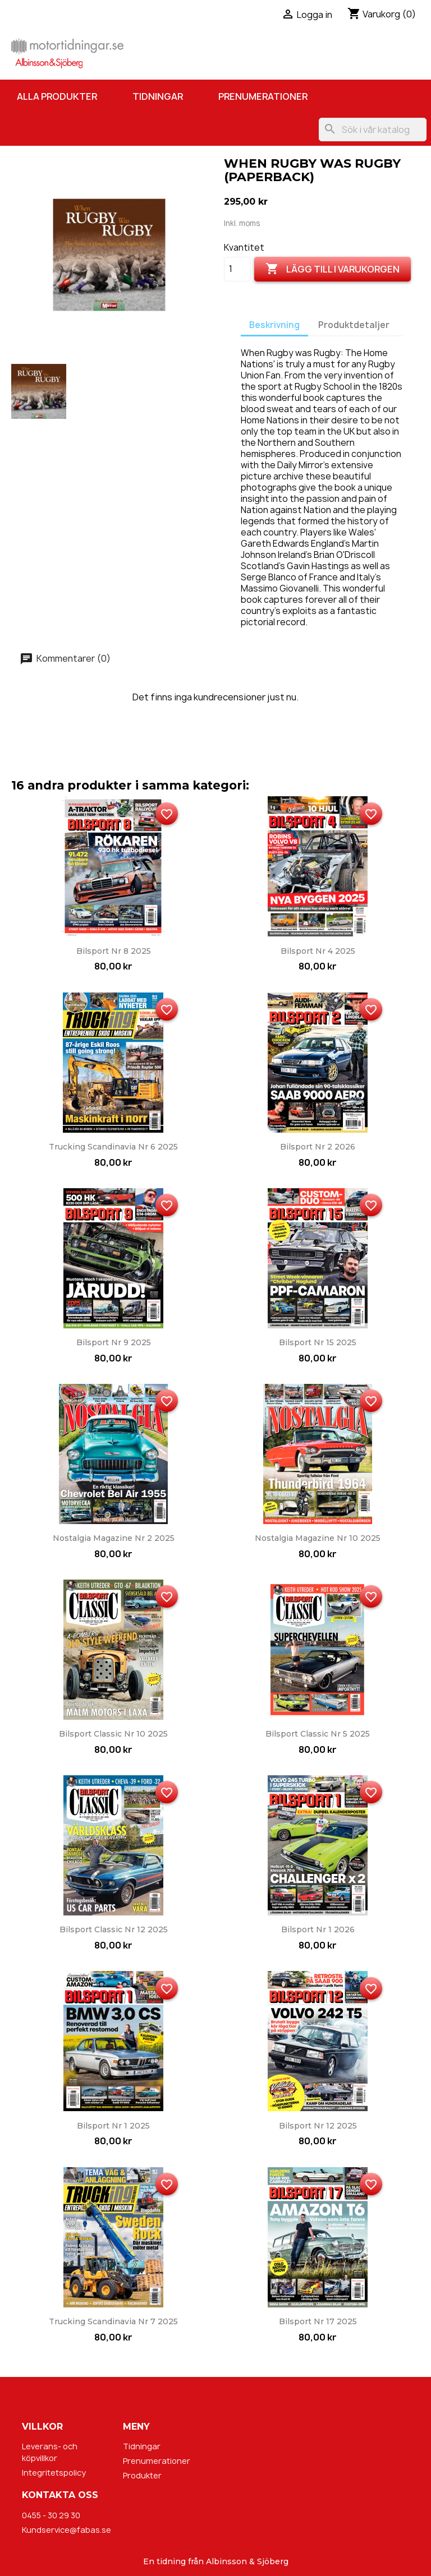 The width and height of the screenshot is (431, 2576). Describe the element at coordinates (317, 1147) in the screenshot. I see `Bilsport nr 2 2026` at that location.